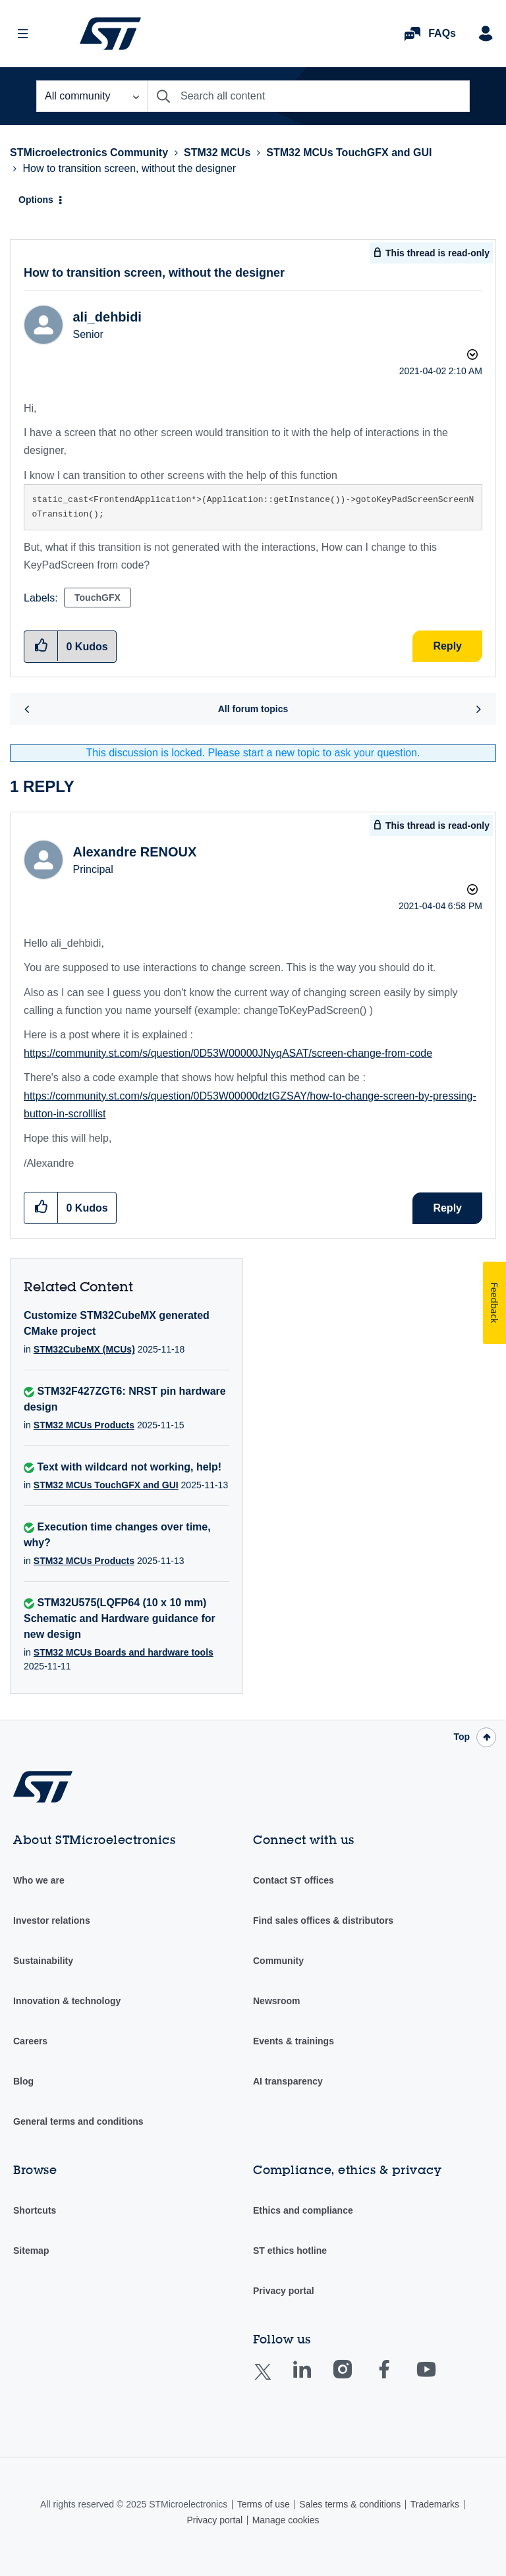 Image resolution: width=506 pixels, height=2576 pixels. I want to click on Terms of use, so click(263, 2504).